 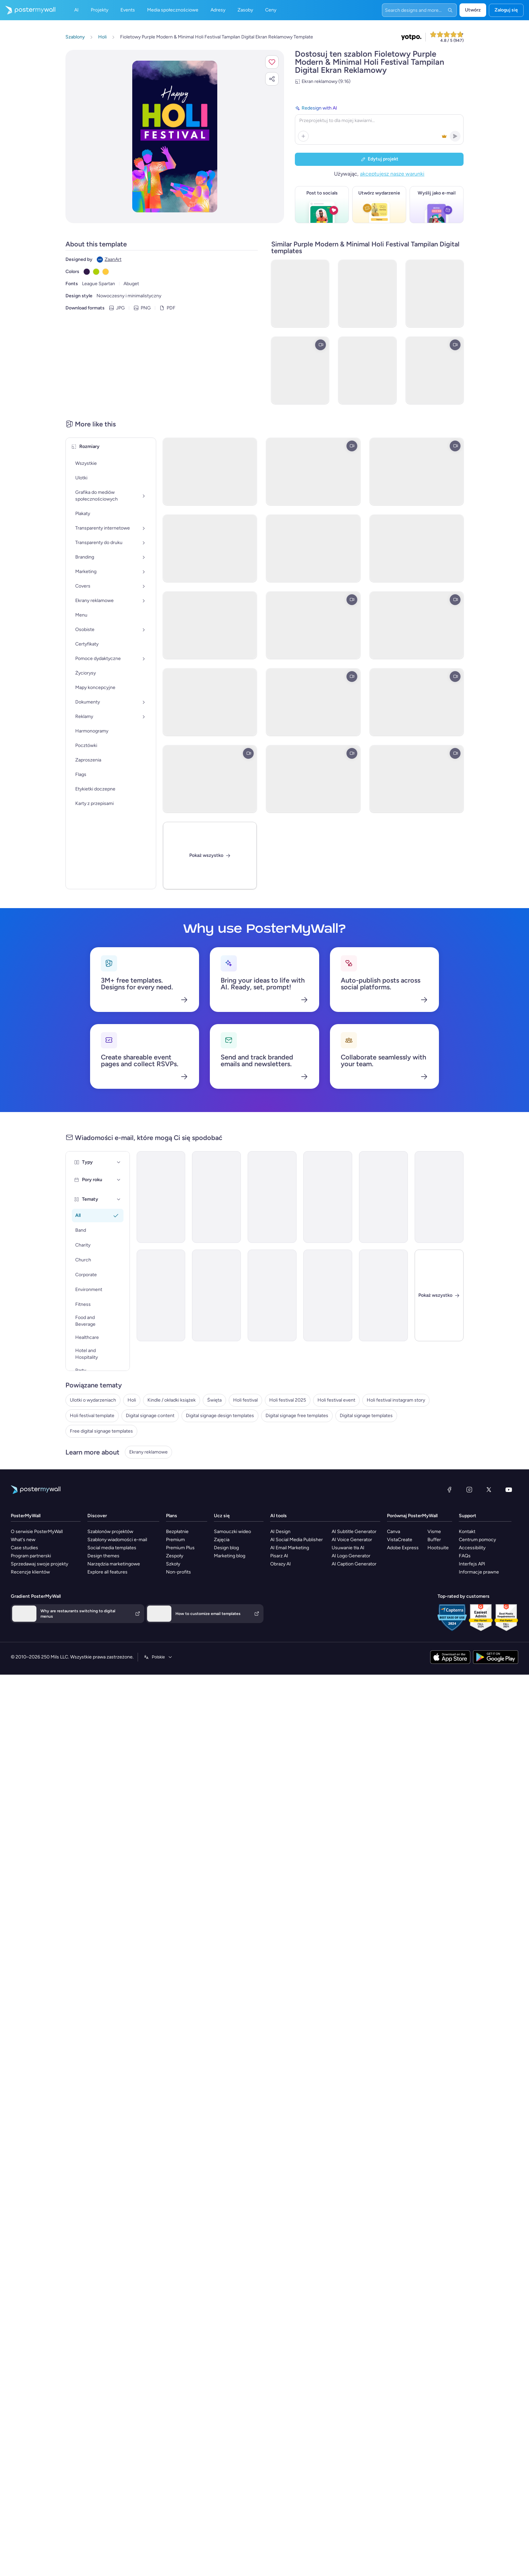 I want to click on Holi festival, so click(x=77, y=1390).